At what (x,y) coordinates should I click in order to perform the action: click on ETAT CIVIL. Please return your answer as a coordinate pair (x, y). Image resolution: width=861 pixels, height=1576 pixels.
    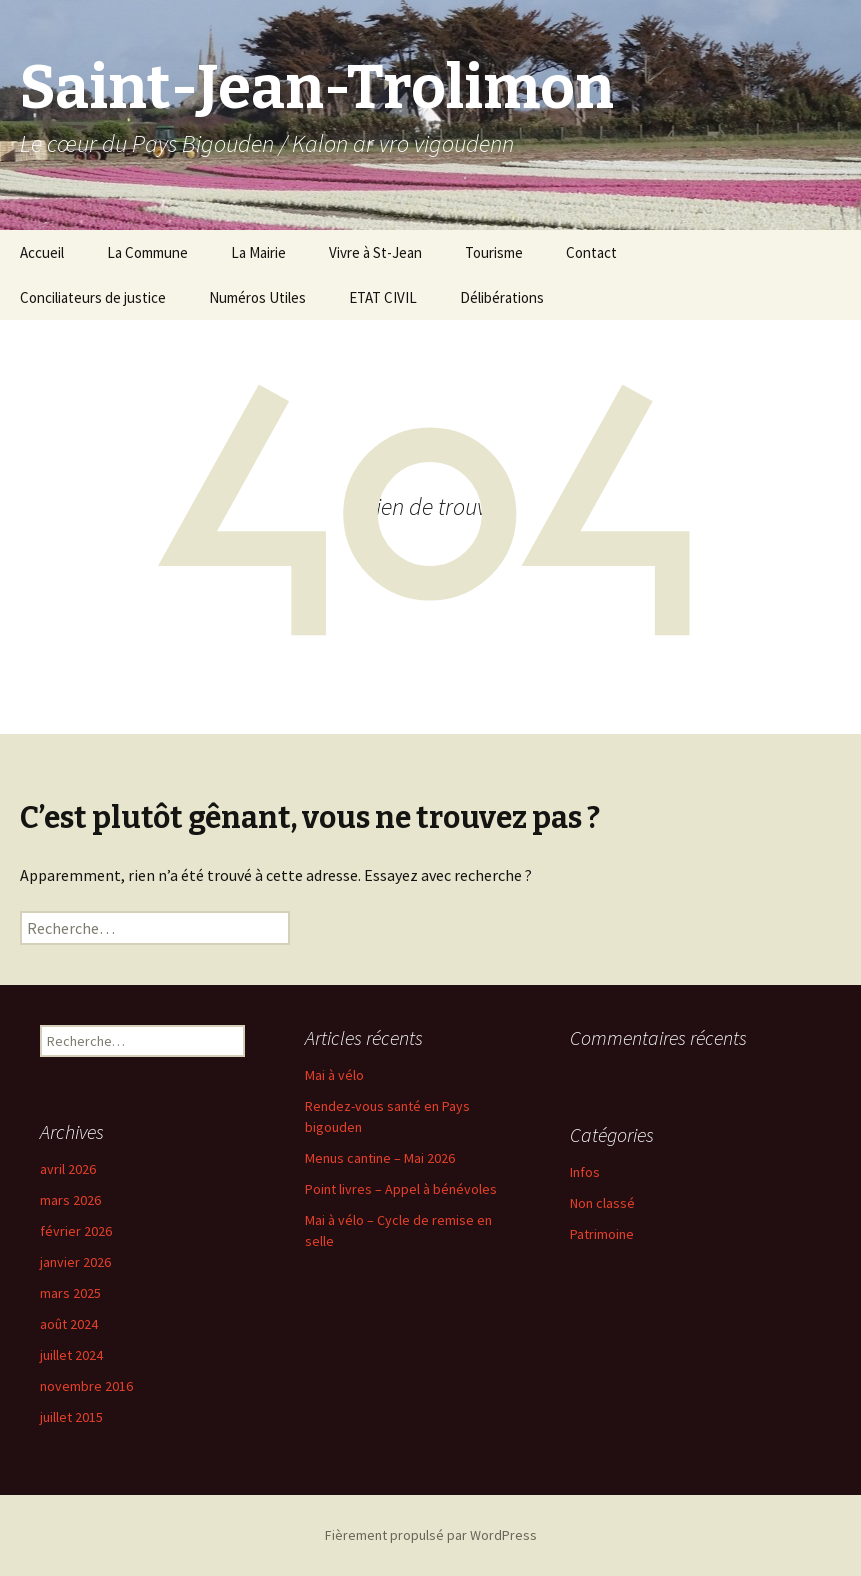
    Looking at the image, I should click on (383, 297).